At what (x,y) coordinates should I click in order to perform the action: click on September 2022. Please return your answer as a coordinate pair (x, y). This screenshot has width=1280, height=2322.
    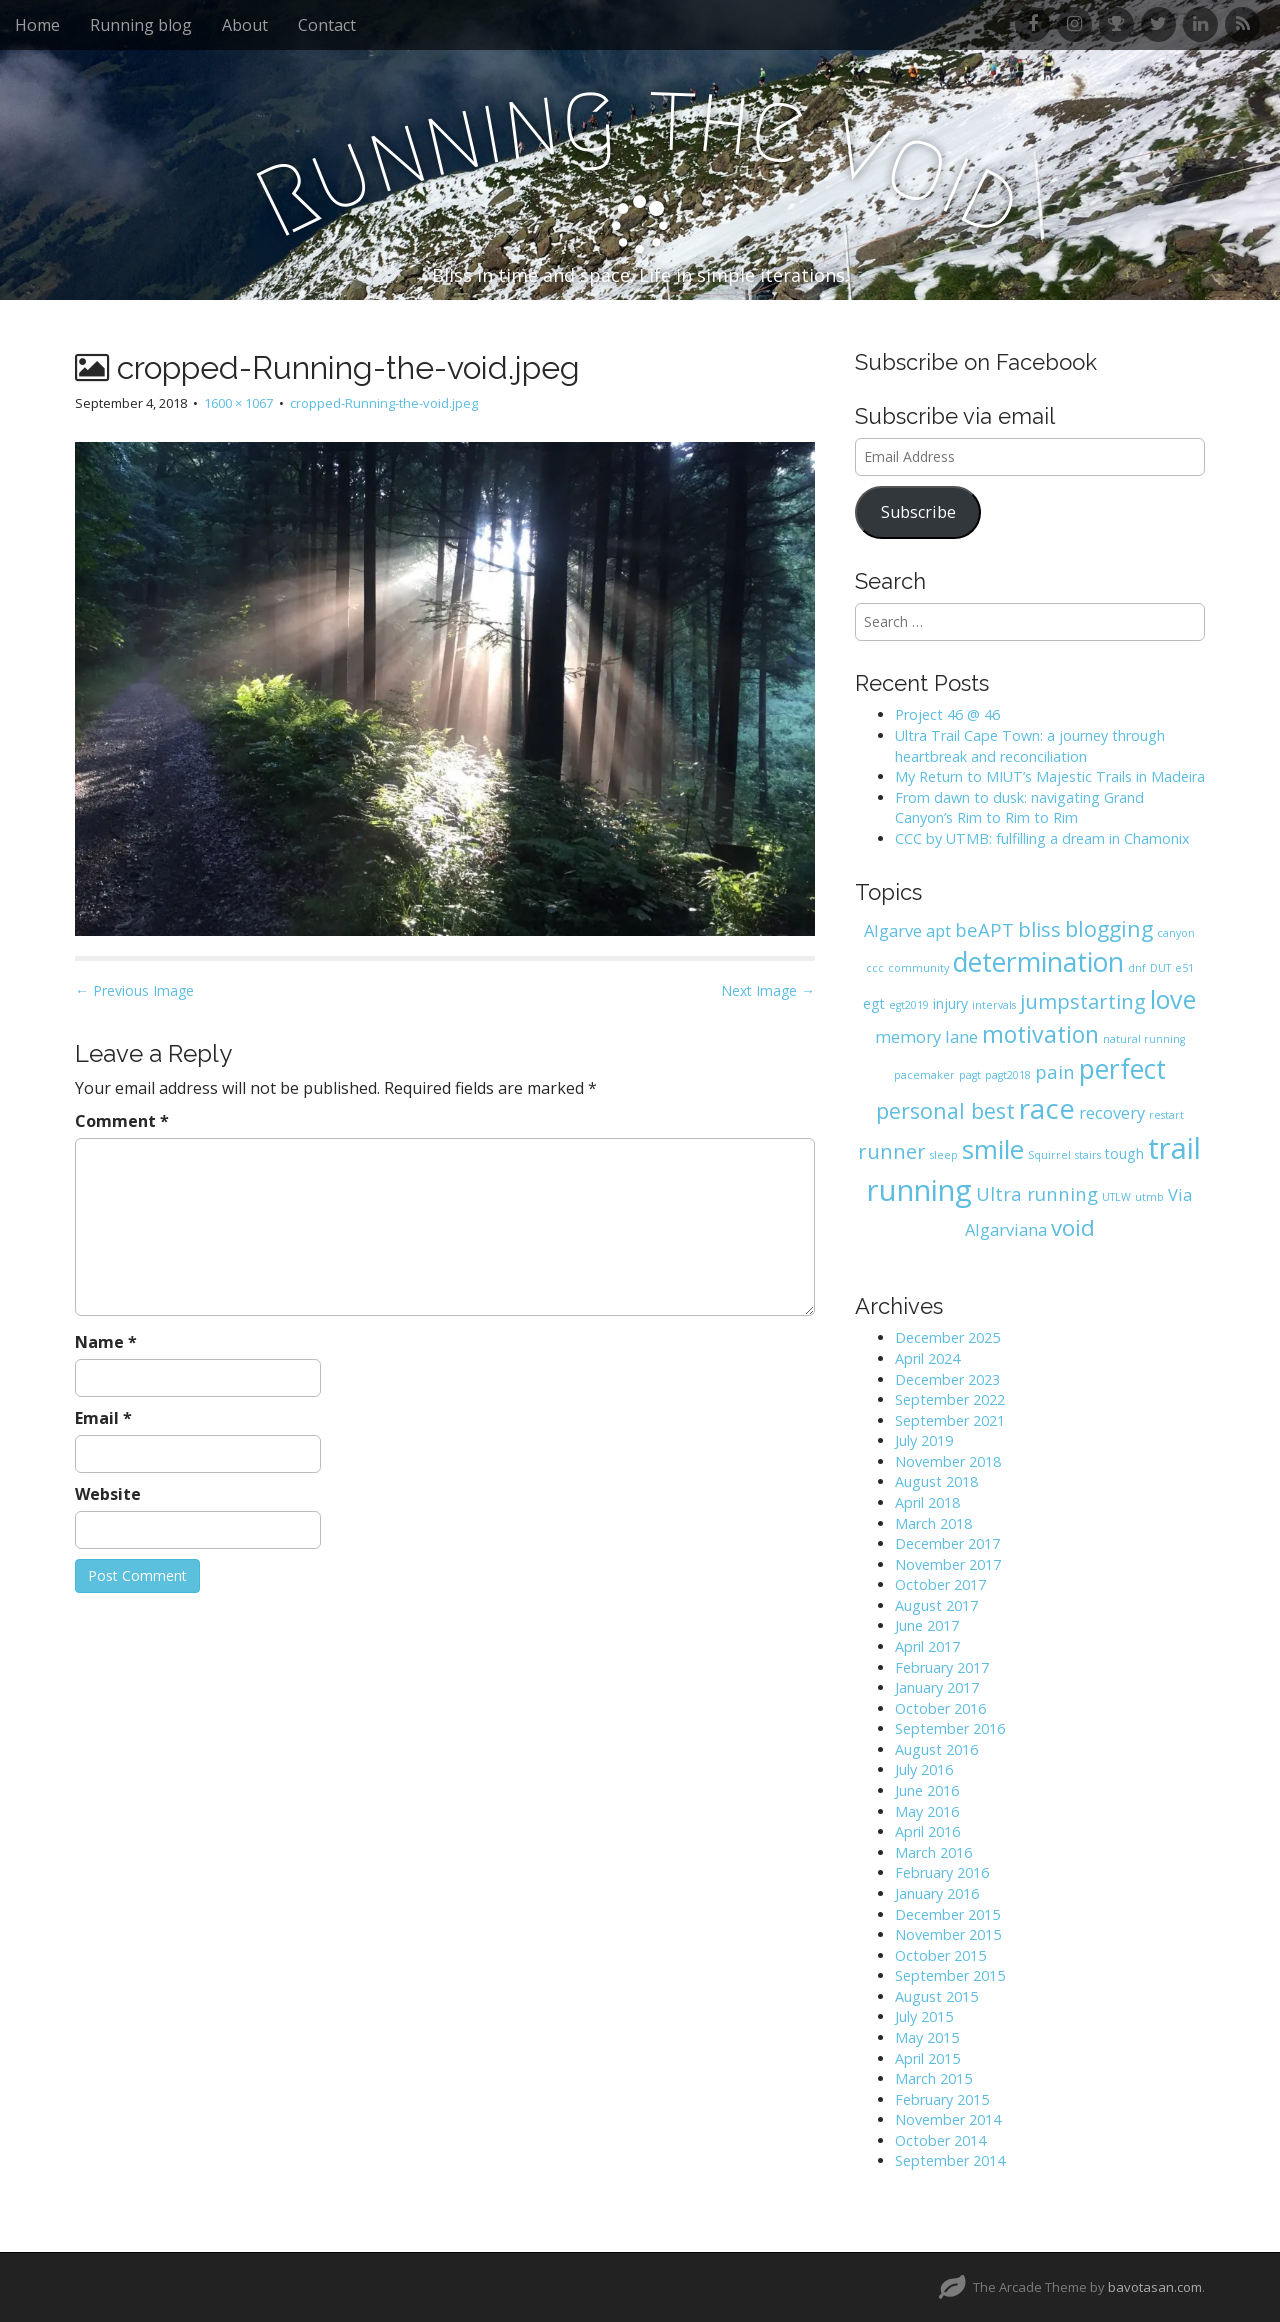
    Looking at the image, I should click on (950, 1399).